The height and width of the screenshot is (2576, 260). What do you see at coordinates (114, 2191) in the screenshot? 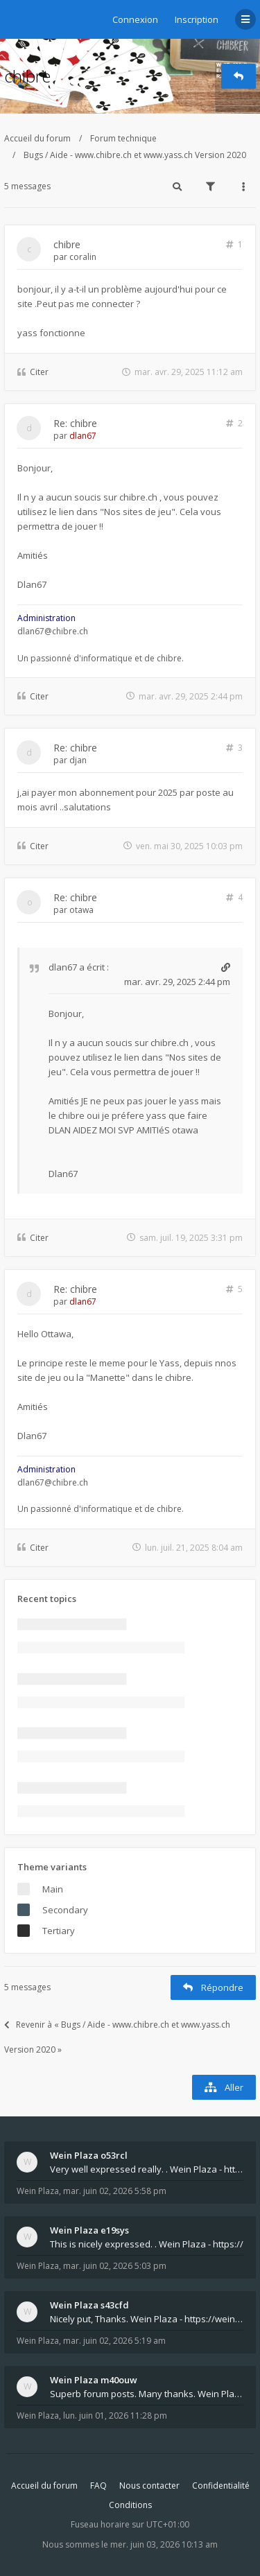
I see `mar. juin 02, 2026 5:58 pm` at bounding box center [114, 2191].